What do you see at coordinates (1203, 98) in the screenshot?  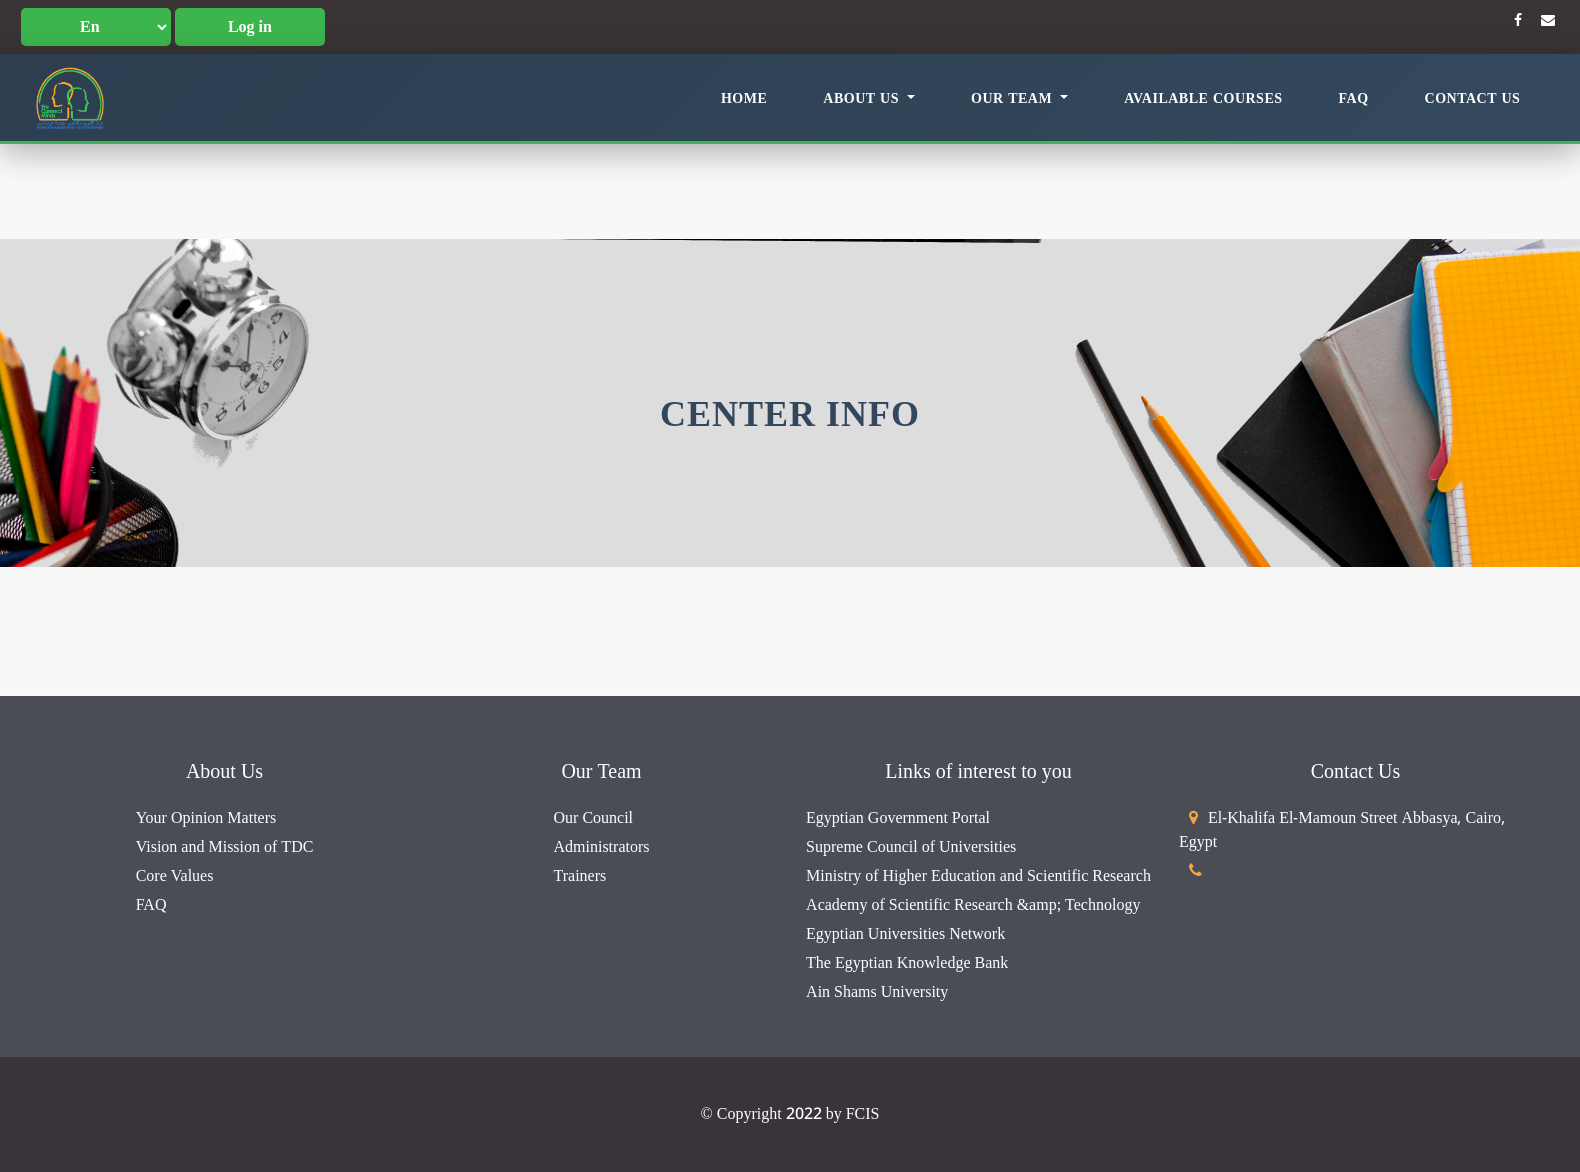 I see `Available Courses` at bounding box center [1203, 98].